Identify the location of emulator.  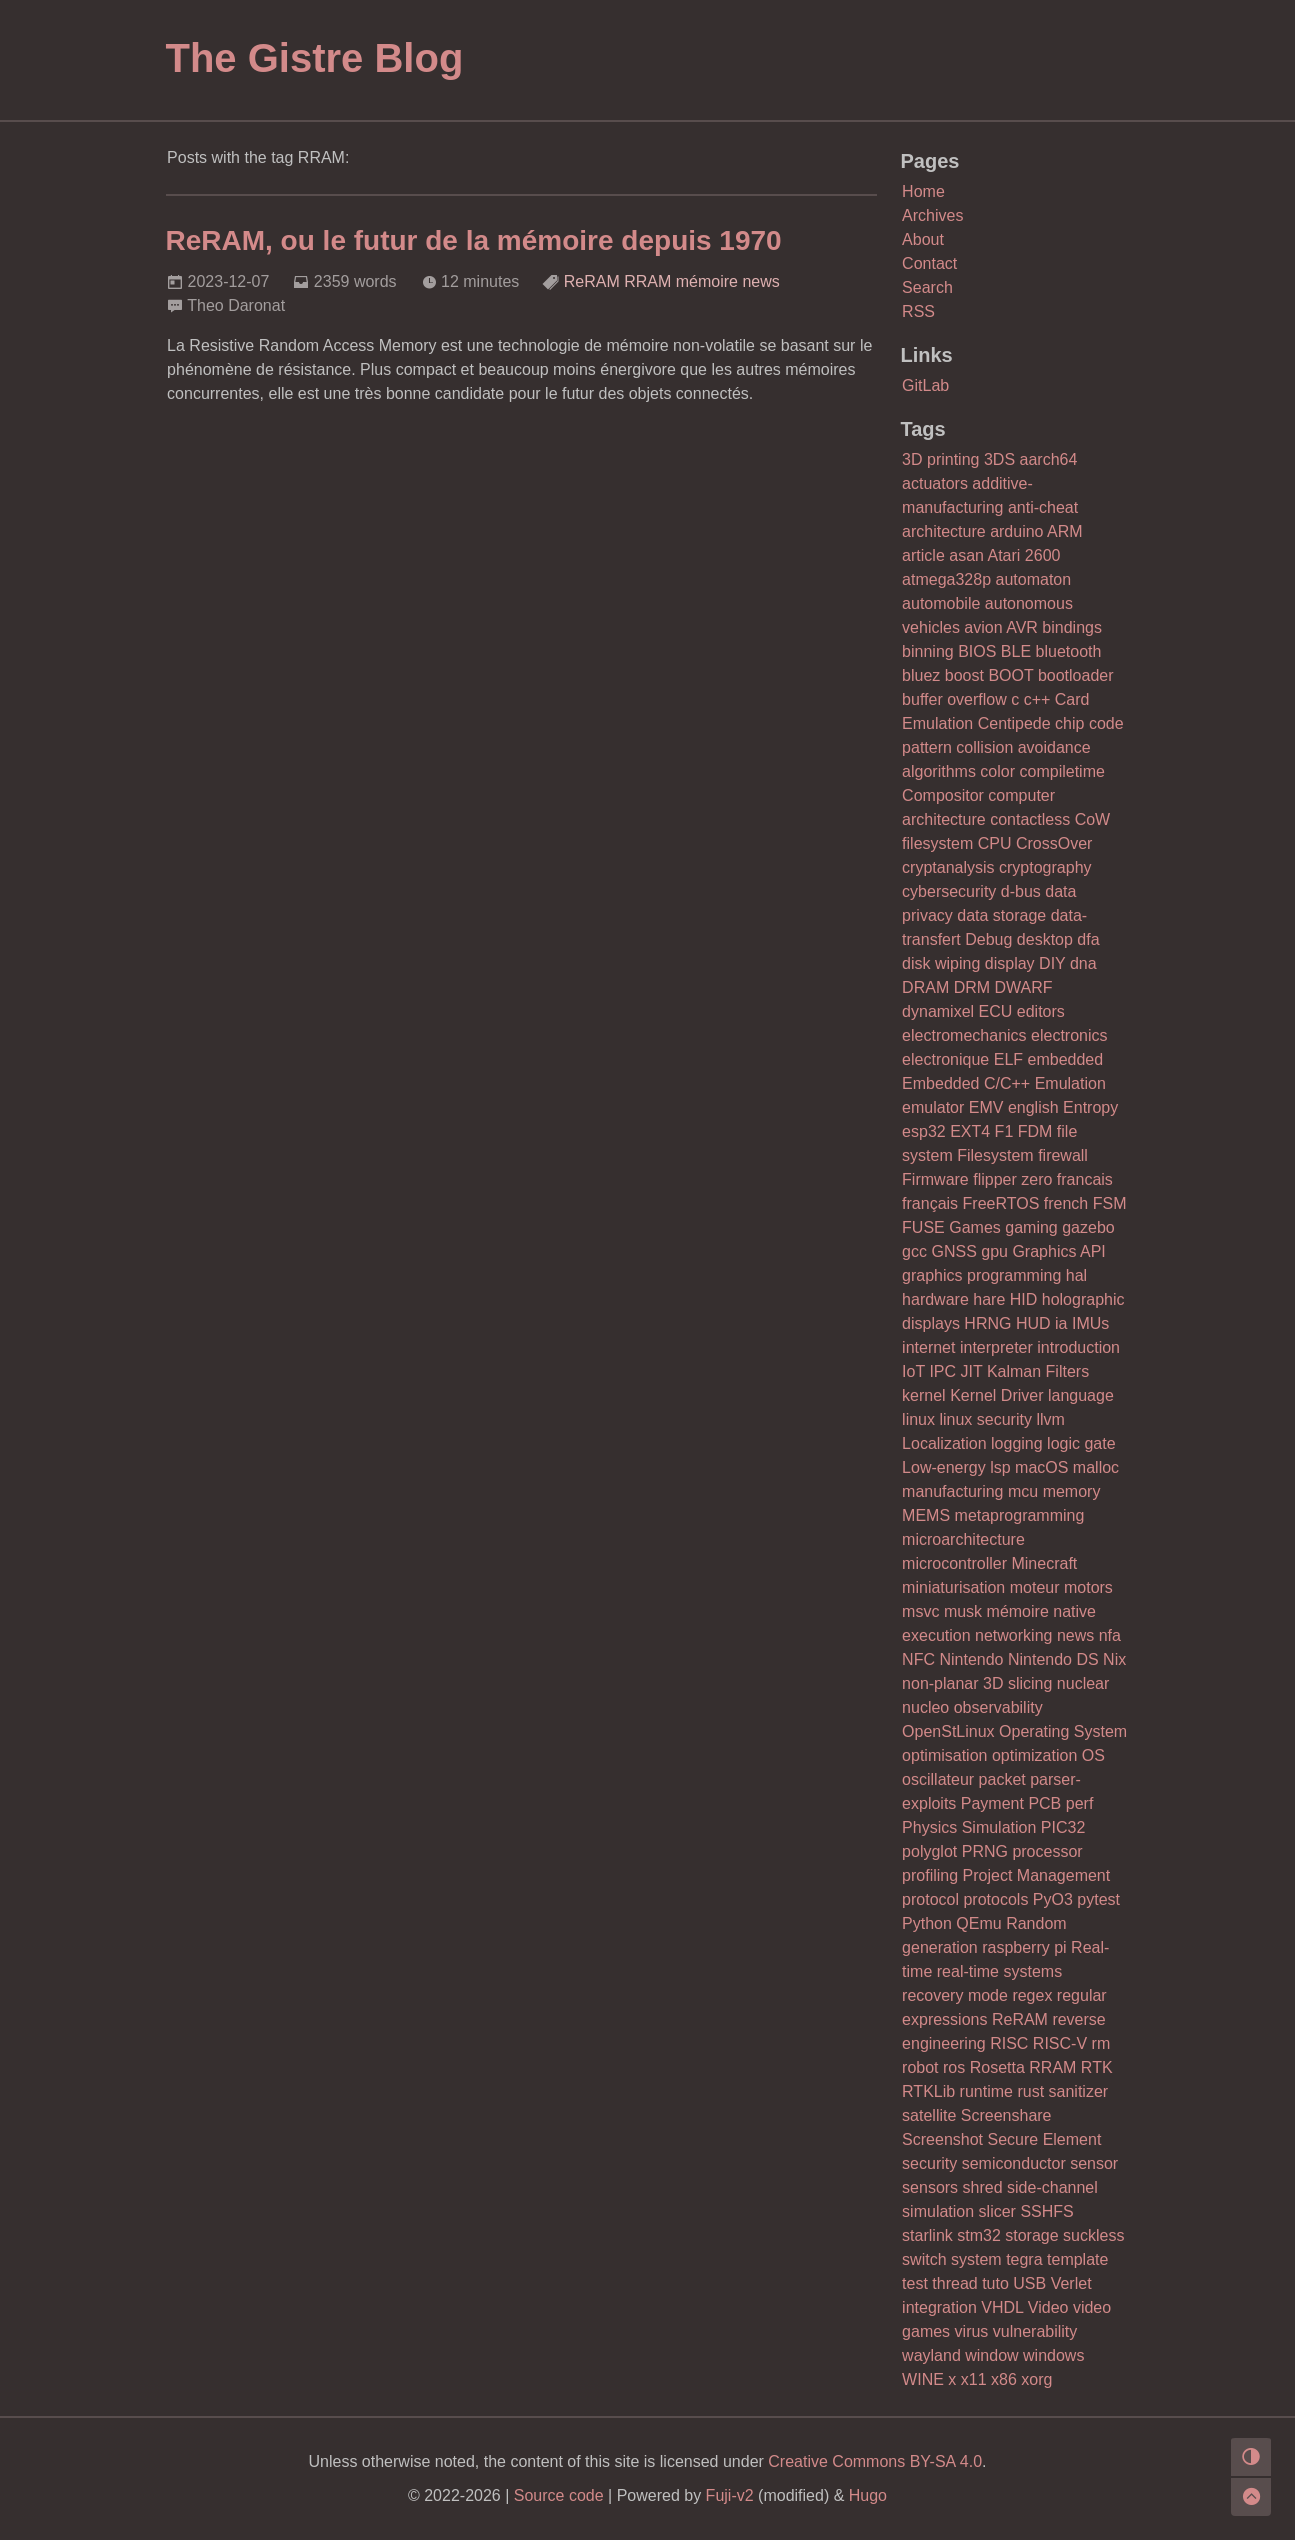
(933, 1107).